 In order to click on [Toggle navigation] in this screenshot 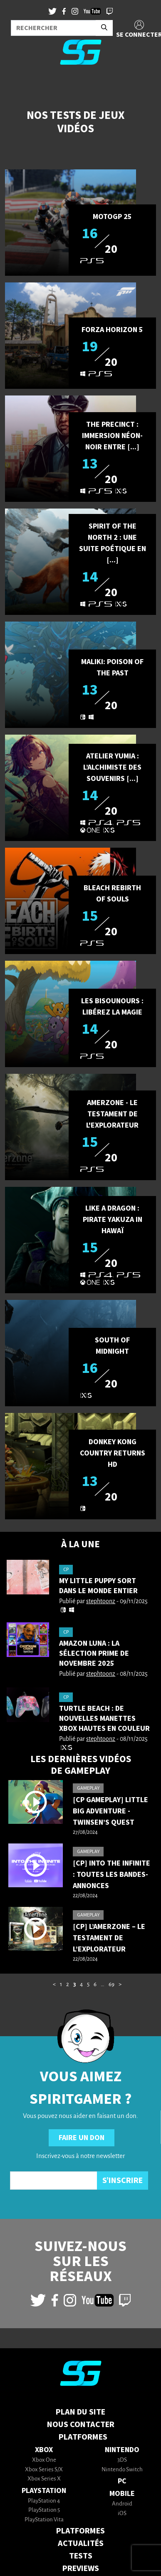, I will do `click(17, 85)`.